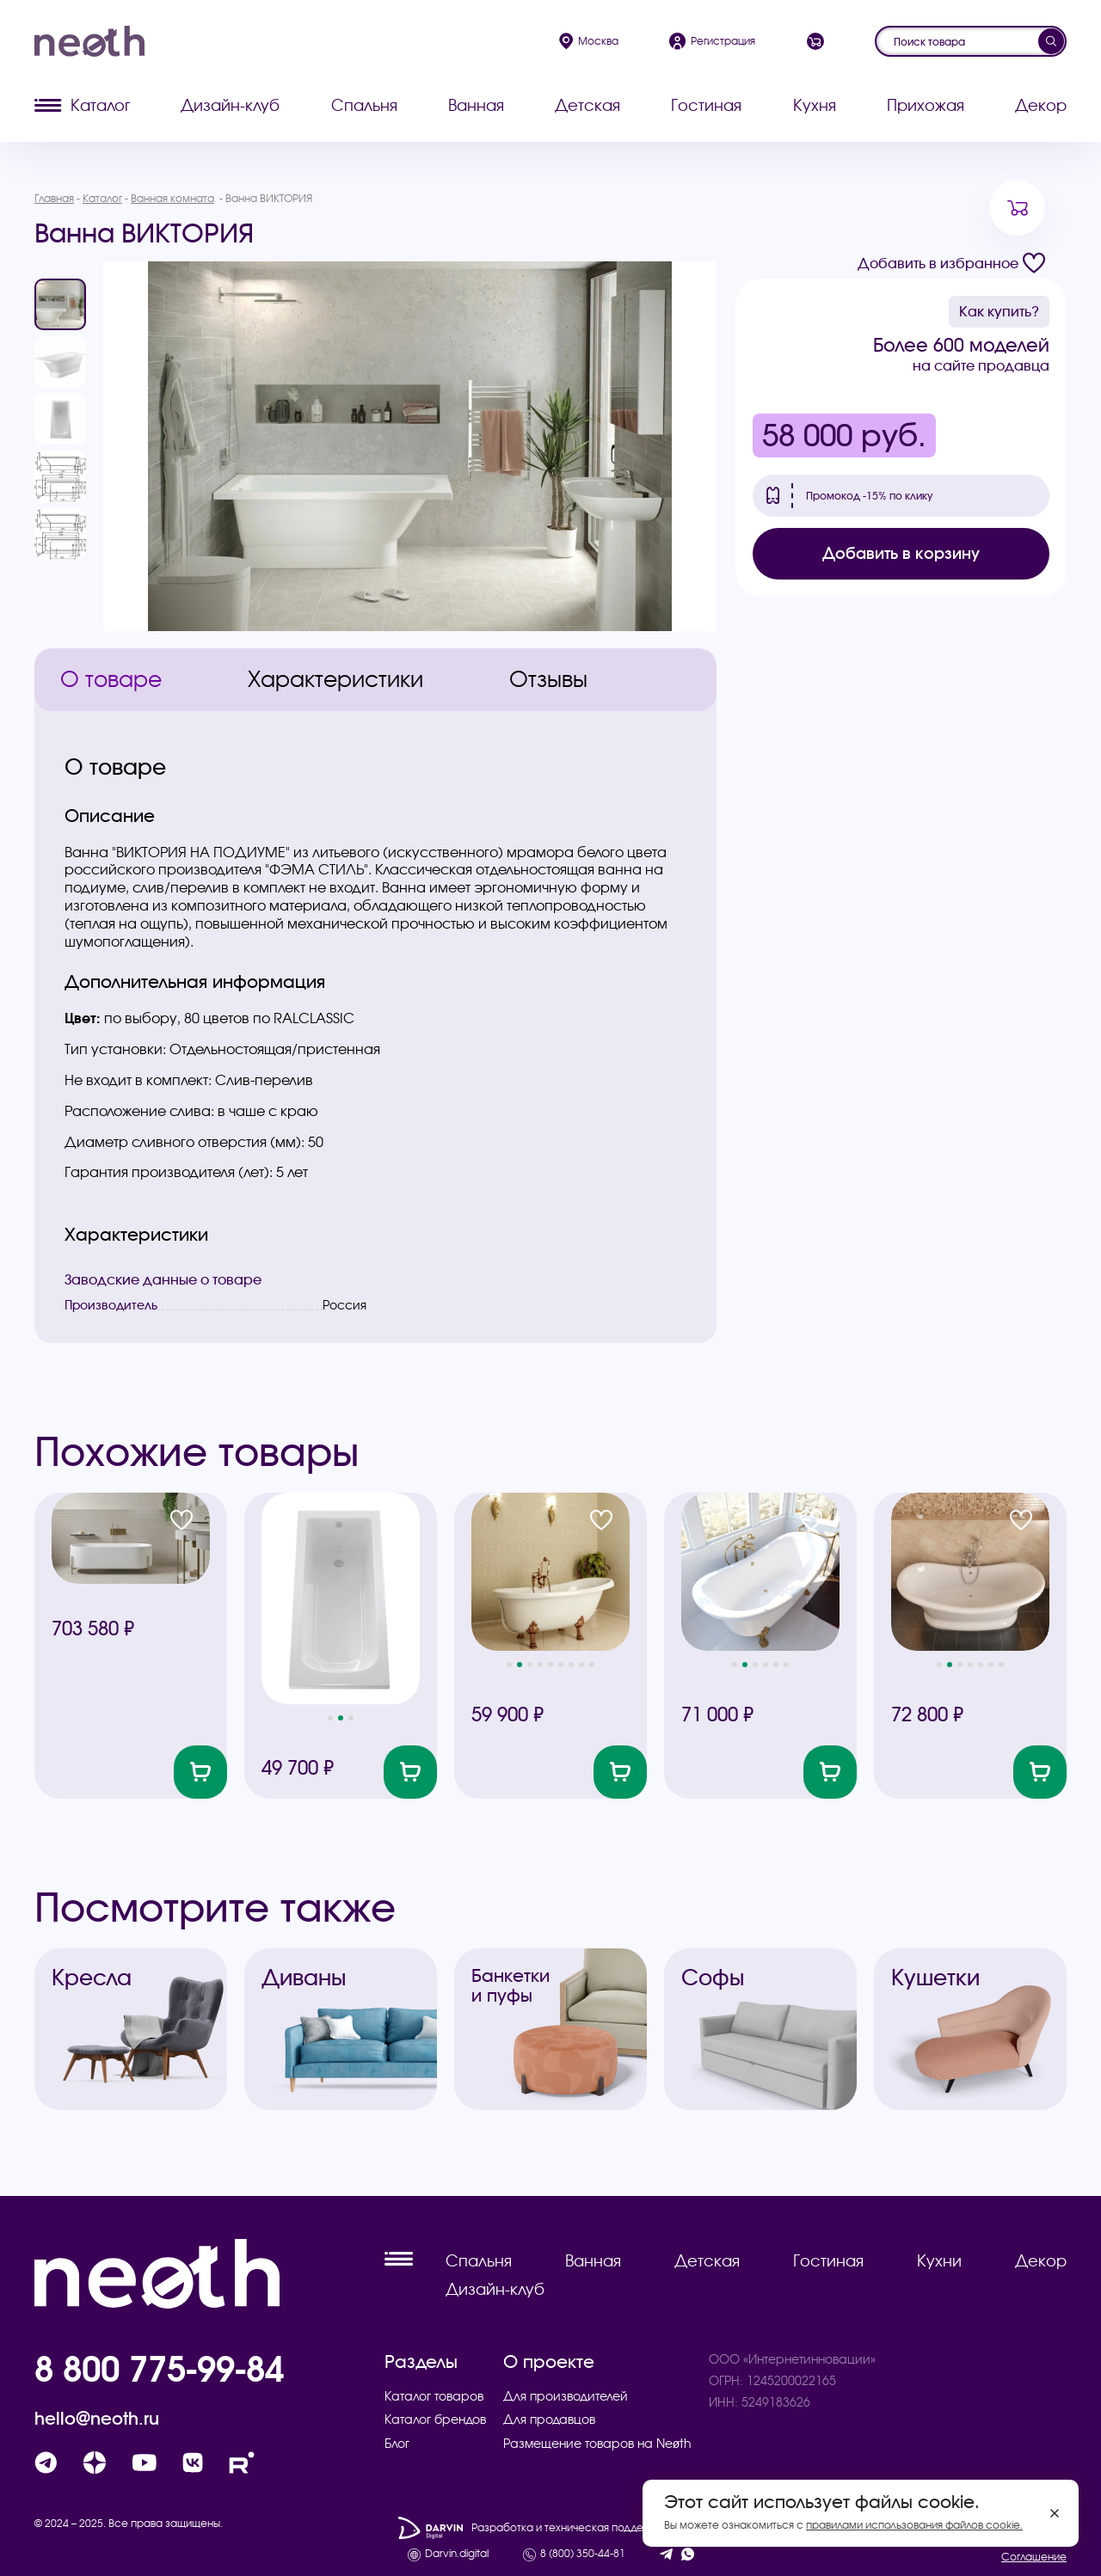  Describe the element at coordinates (582, 2553) in the screenshot. I see `8 (800) 350-44-81` at that location.